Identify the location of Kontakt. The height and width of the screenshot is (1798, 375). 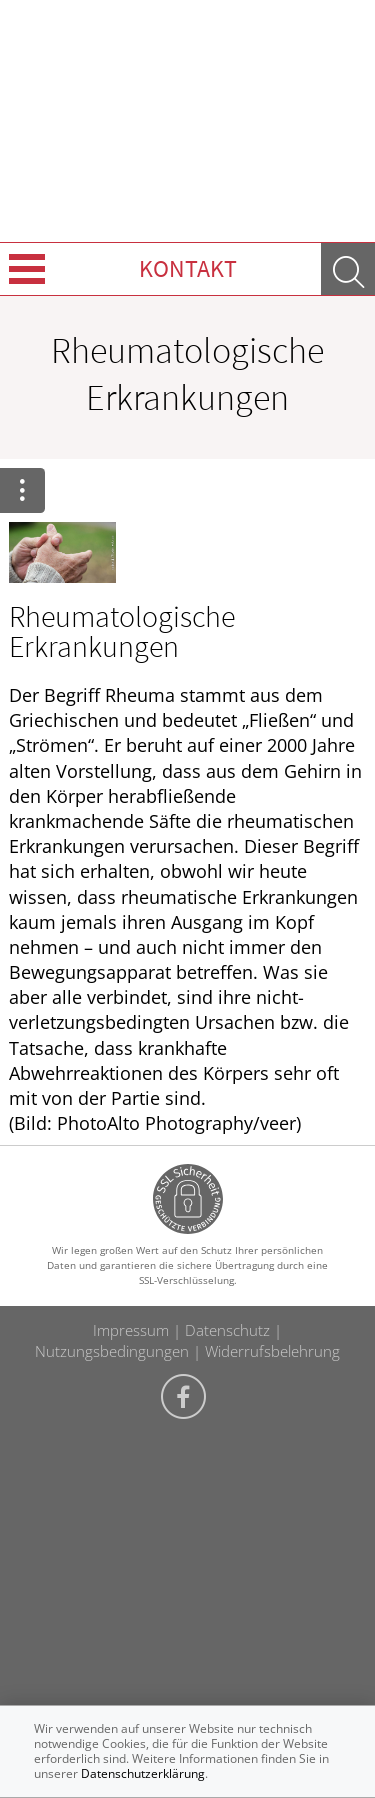
(188, 268).